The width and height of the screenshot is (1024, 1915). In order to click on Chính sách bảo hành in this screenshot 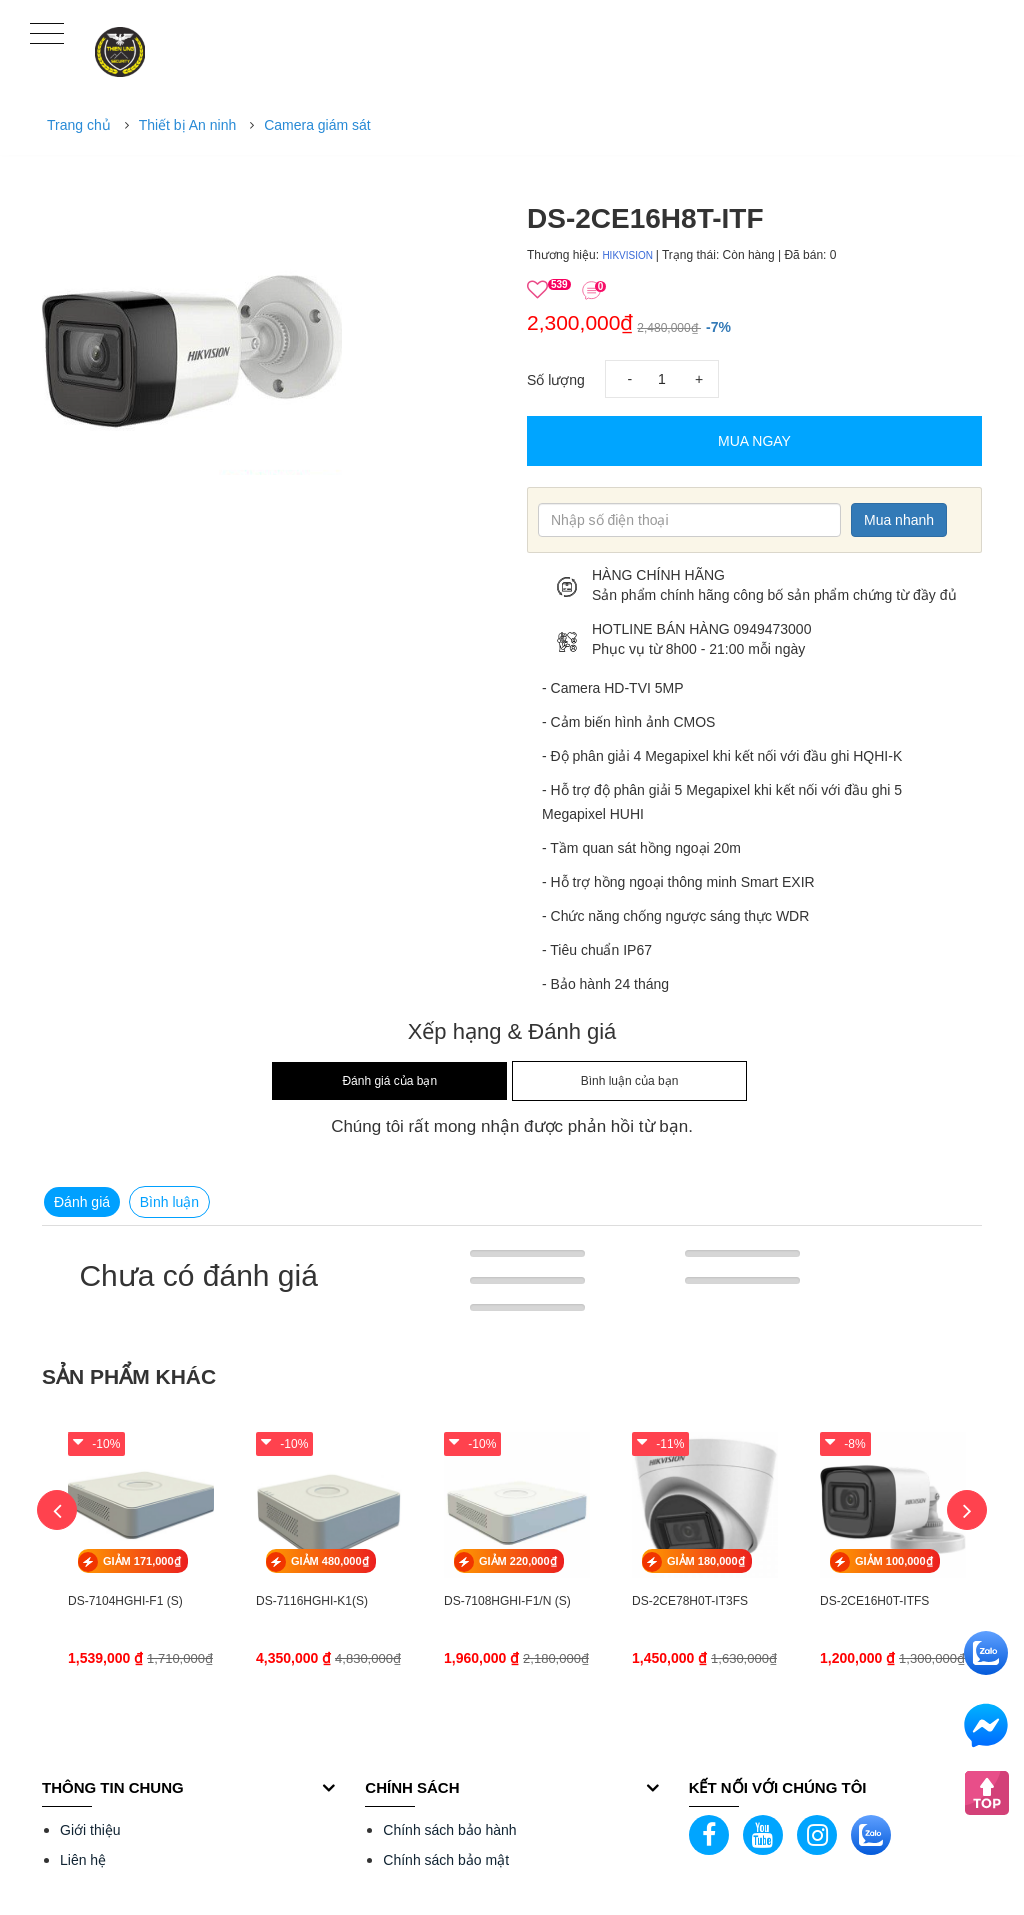, I will do `click(449, 1830)`.